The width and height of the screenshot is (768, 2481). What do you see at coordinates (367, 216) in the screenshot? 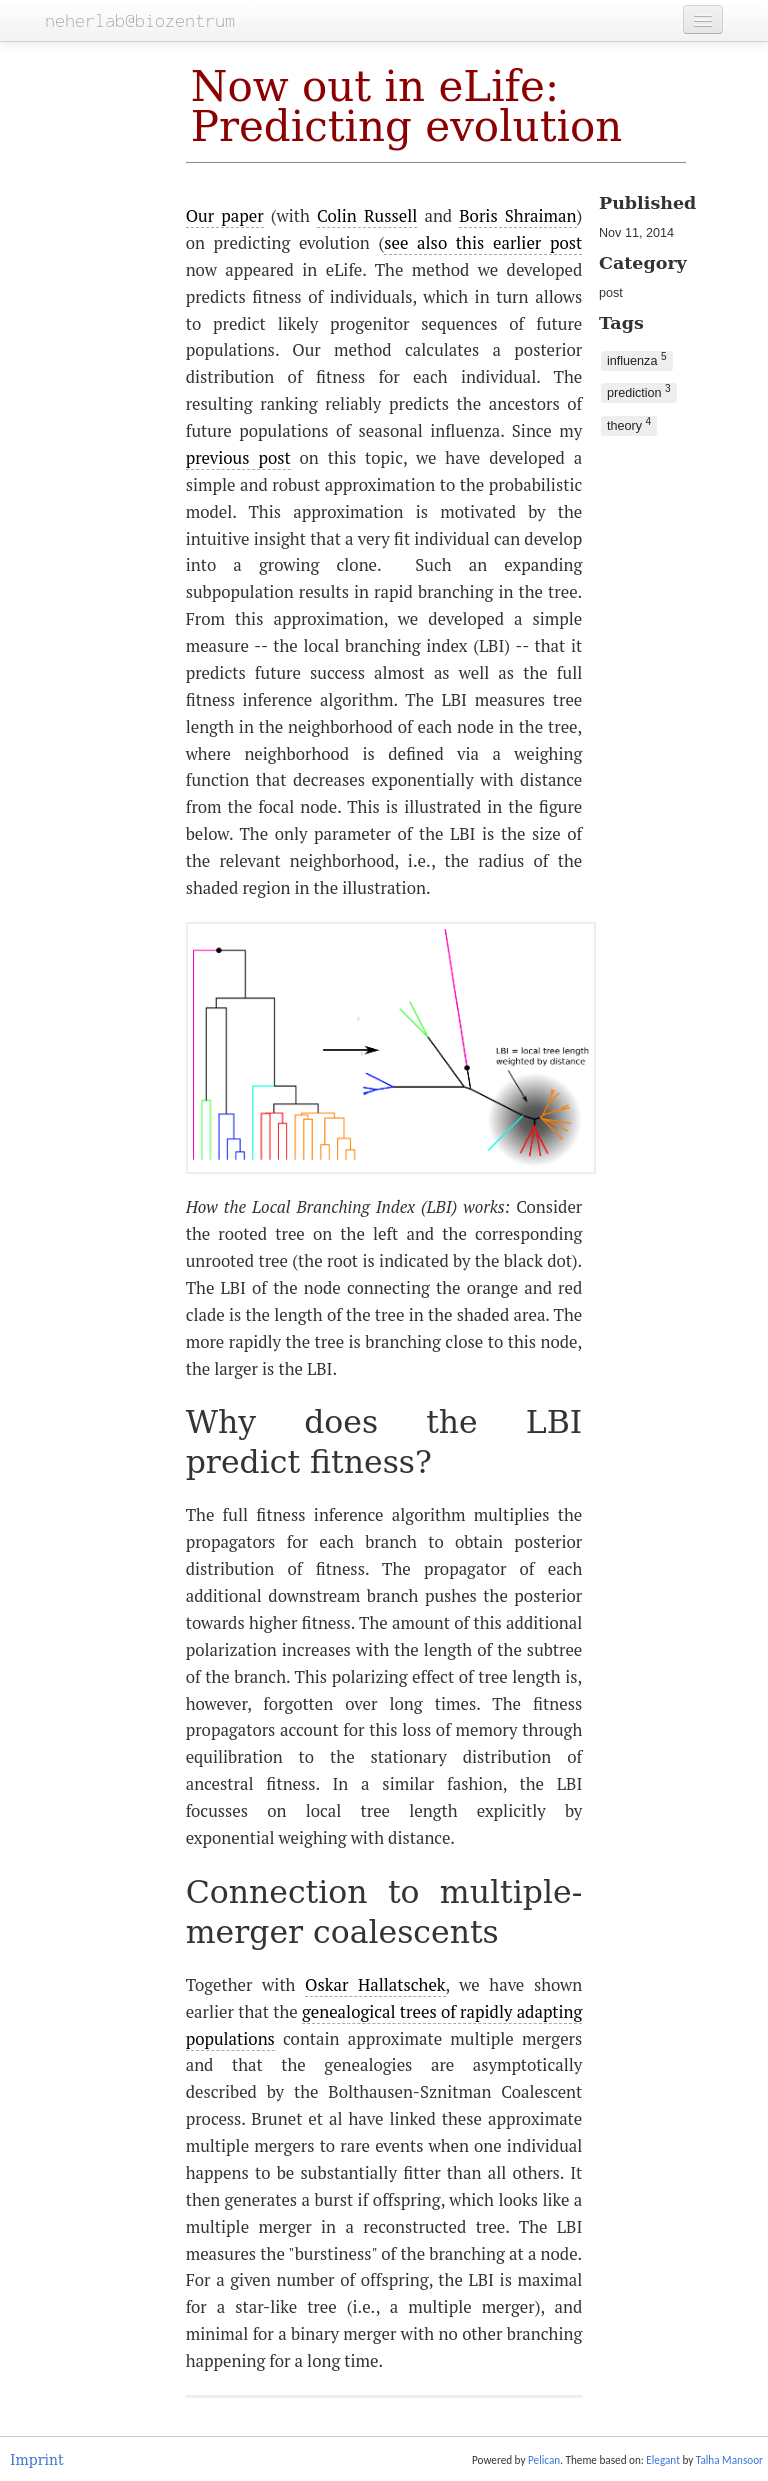
I see `Colin Russell` at bounding box center [367, 216].